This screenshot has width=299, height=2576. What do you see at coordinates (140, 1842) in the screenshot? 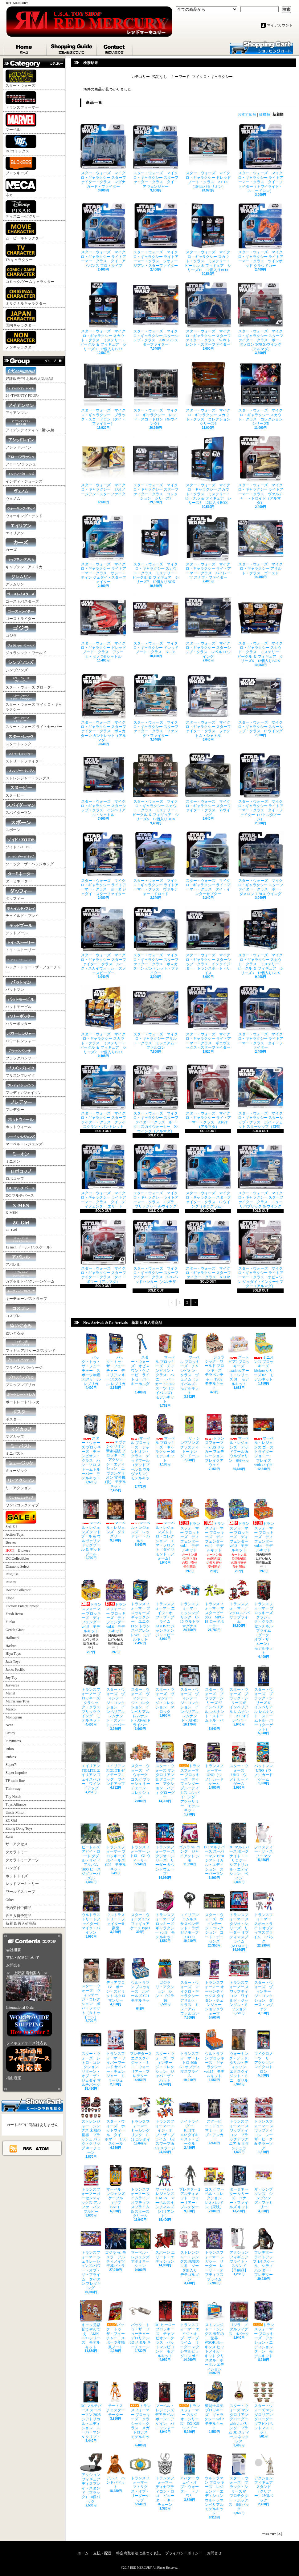
I see `トランスフォーマー レトロ G1 ウィーリー` at bounding box center [140, 1842].